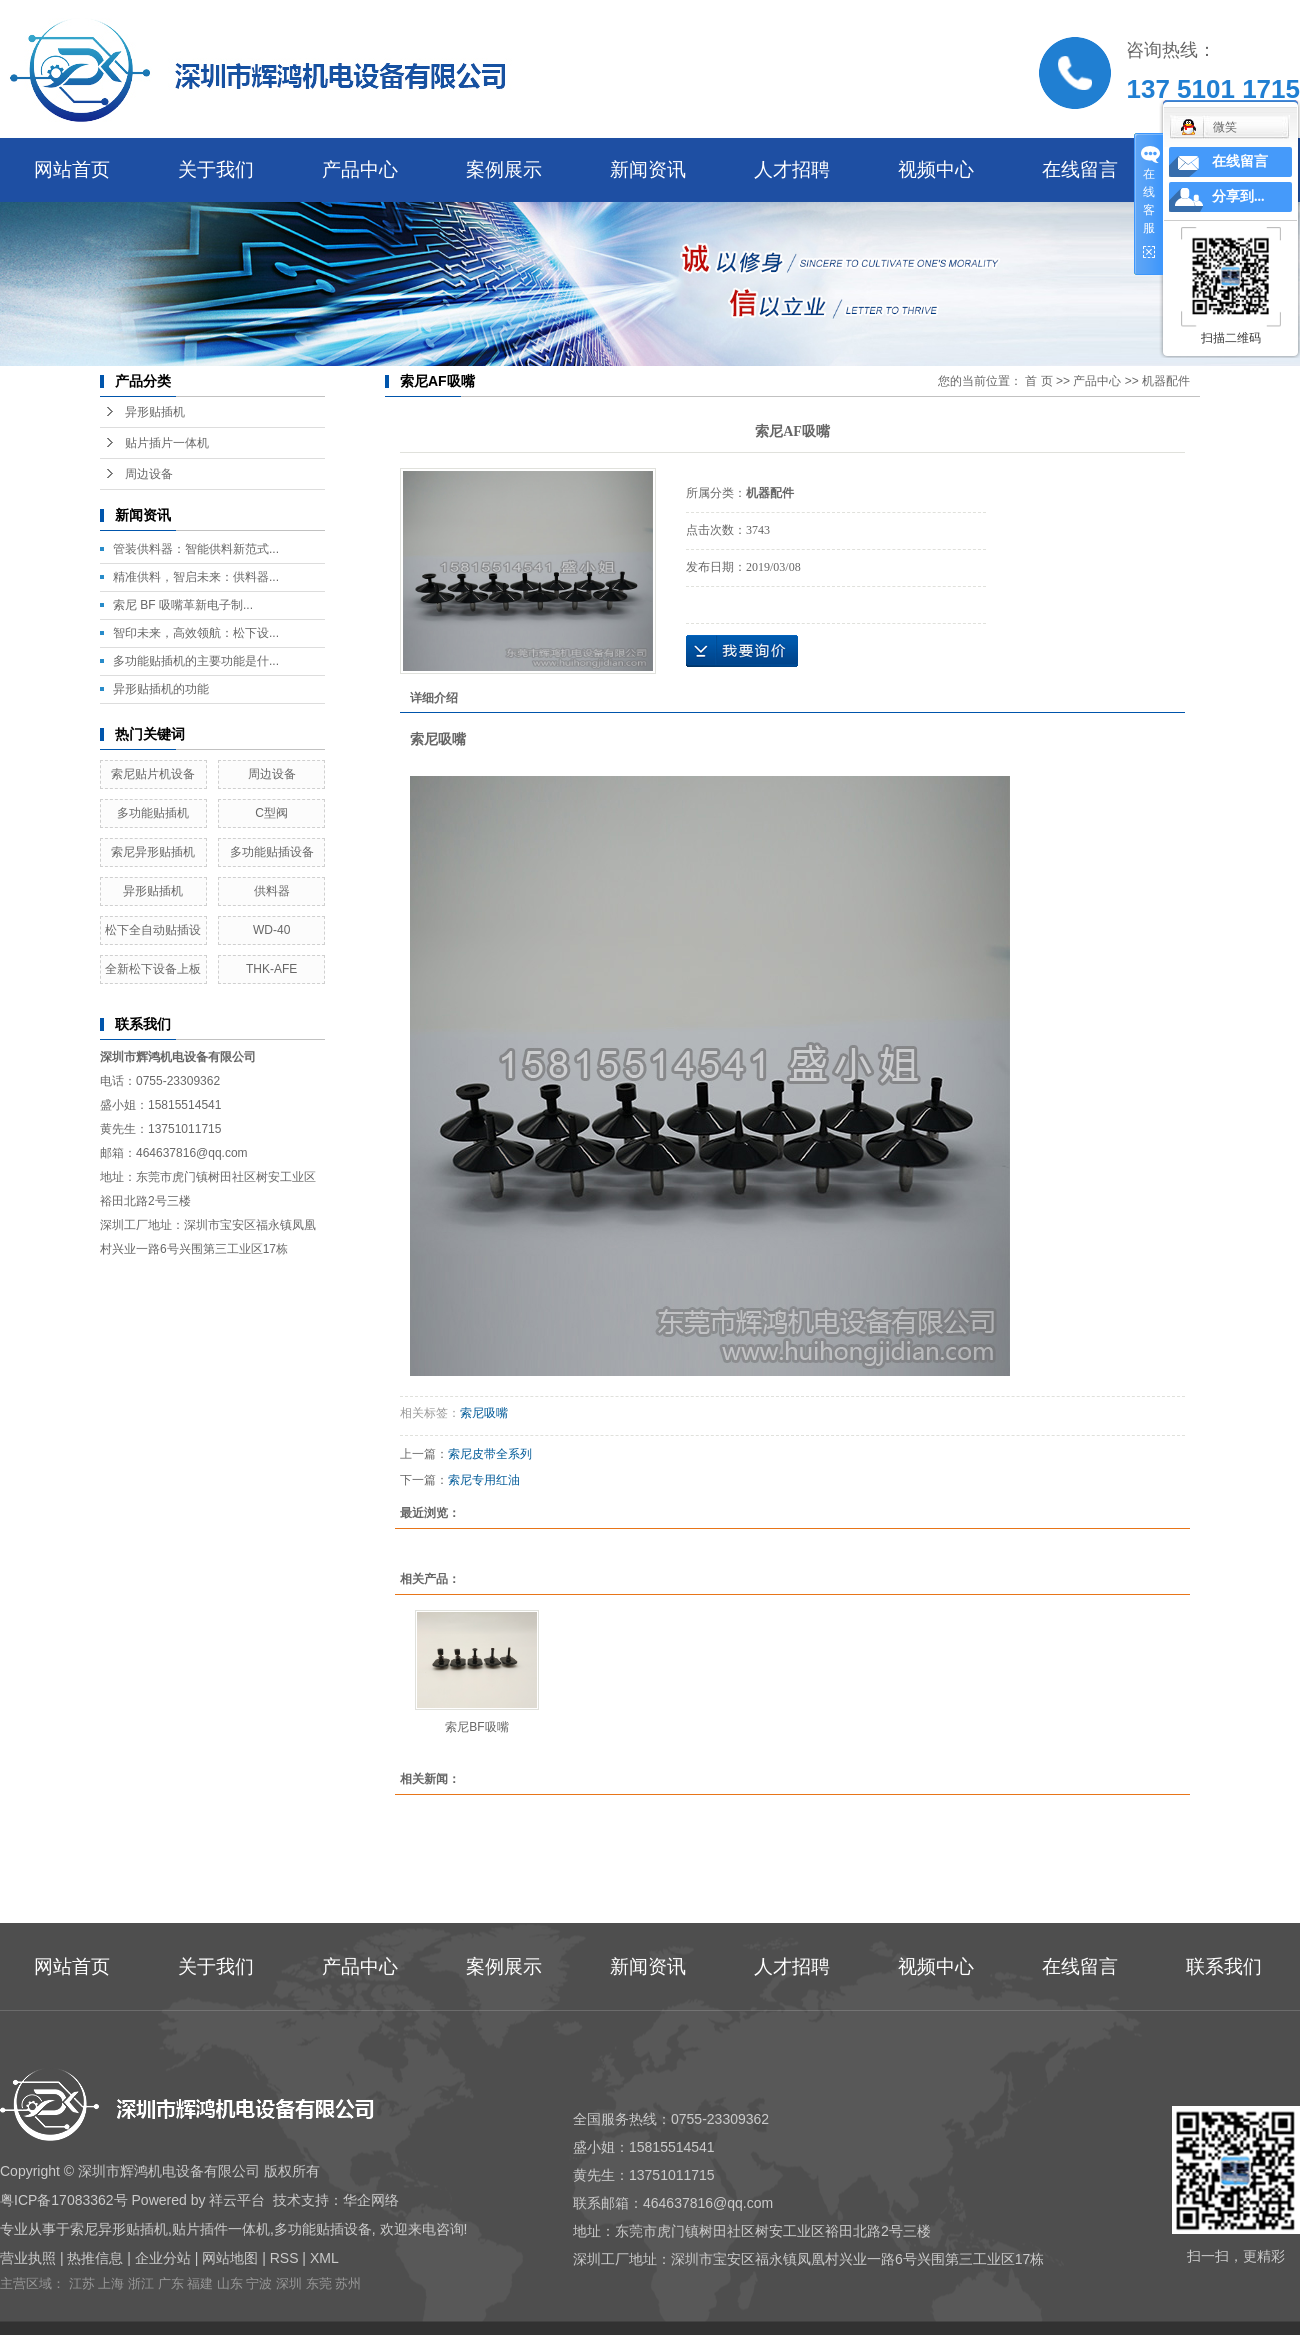 The image size is (1300, 2335). I want to click on 分享到..., so click(1238, 196).